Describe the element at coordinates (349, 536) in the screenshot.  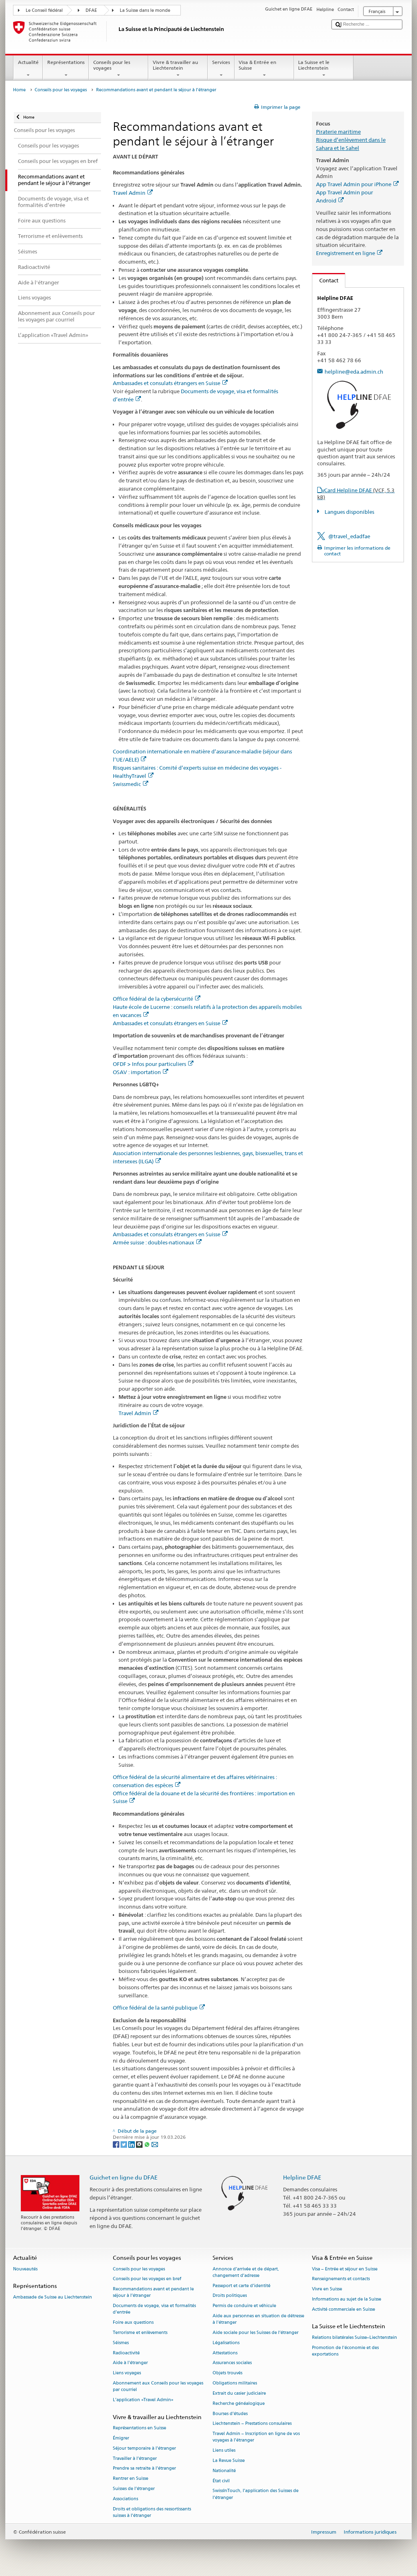
I see `@travel_edadfae` at that location.